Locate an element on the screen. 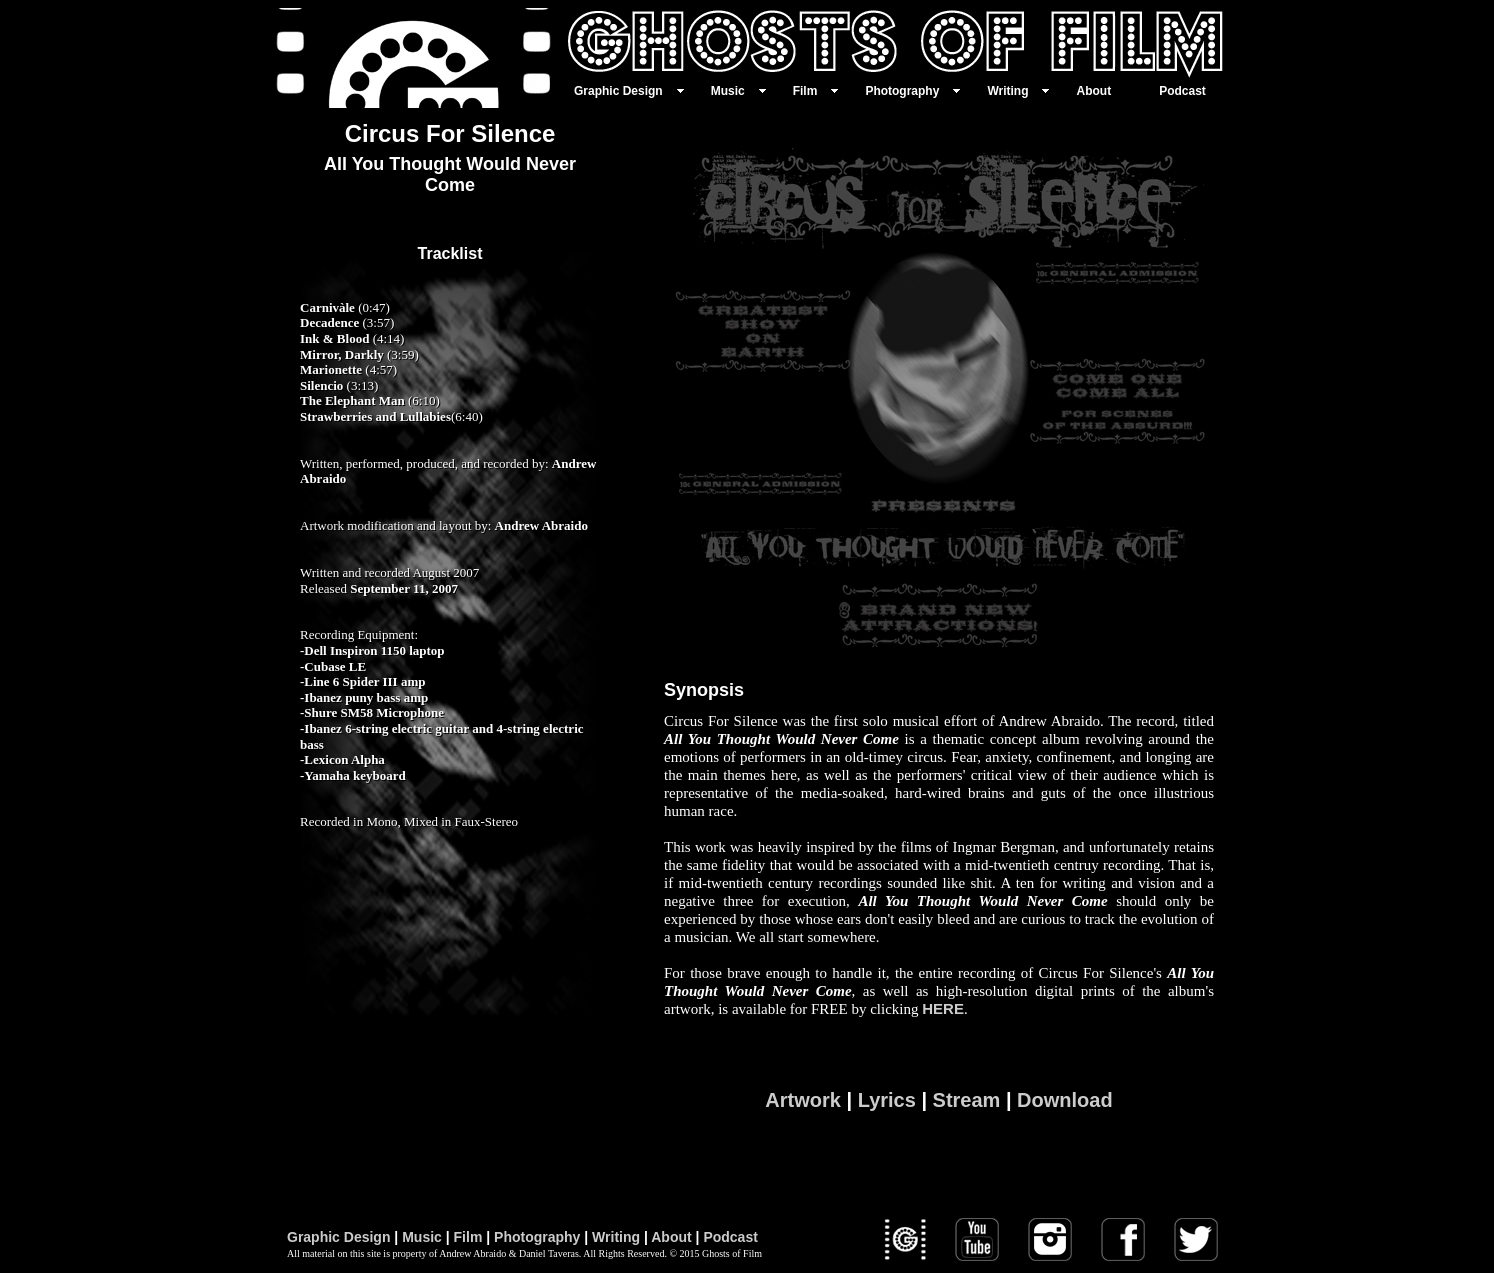 The image size is (1494, 1273). About is located at coordinates (671, 1237).